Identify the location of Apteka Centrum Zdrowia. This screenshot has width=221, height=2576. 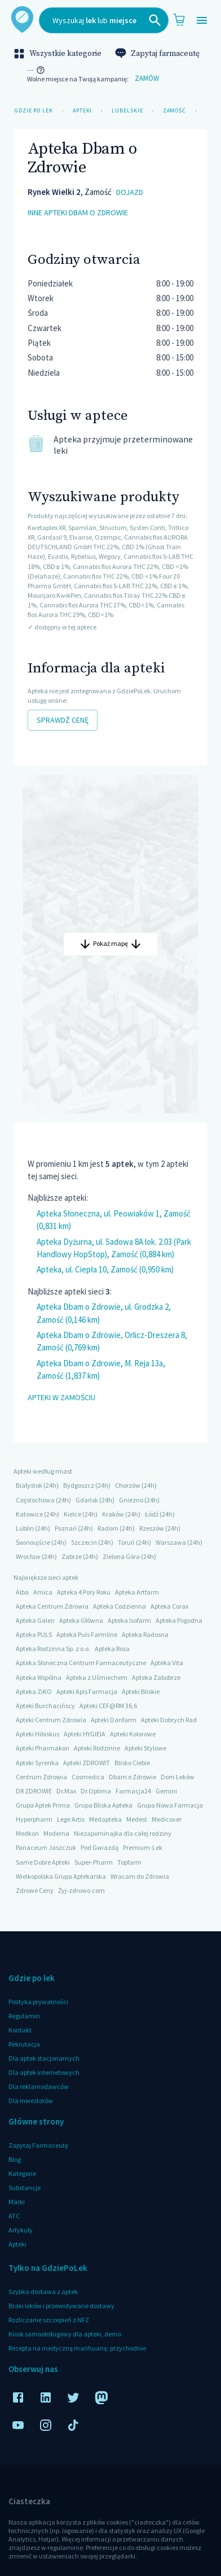
(52, 1606).